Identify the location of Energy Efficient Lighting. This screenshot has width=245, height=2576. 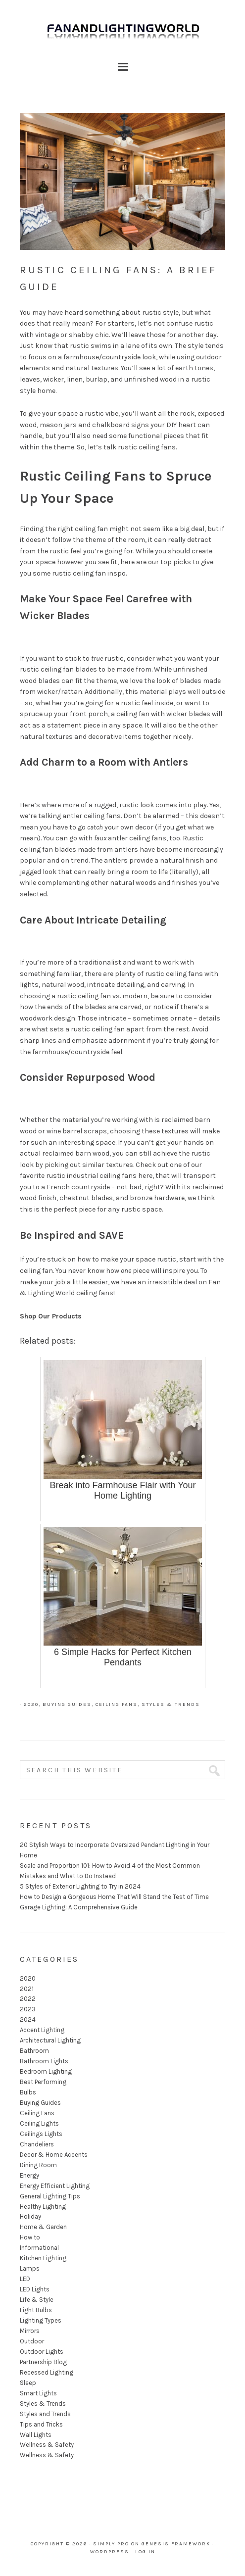
(55, 2185).